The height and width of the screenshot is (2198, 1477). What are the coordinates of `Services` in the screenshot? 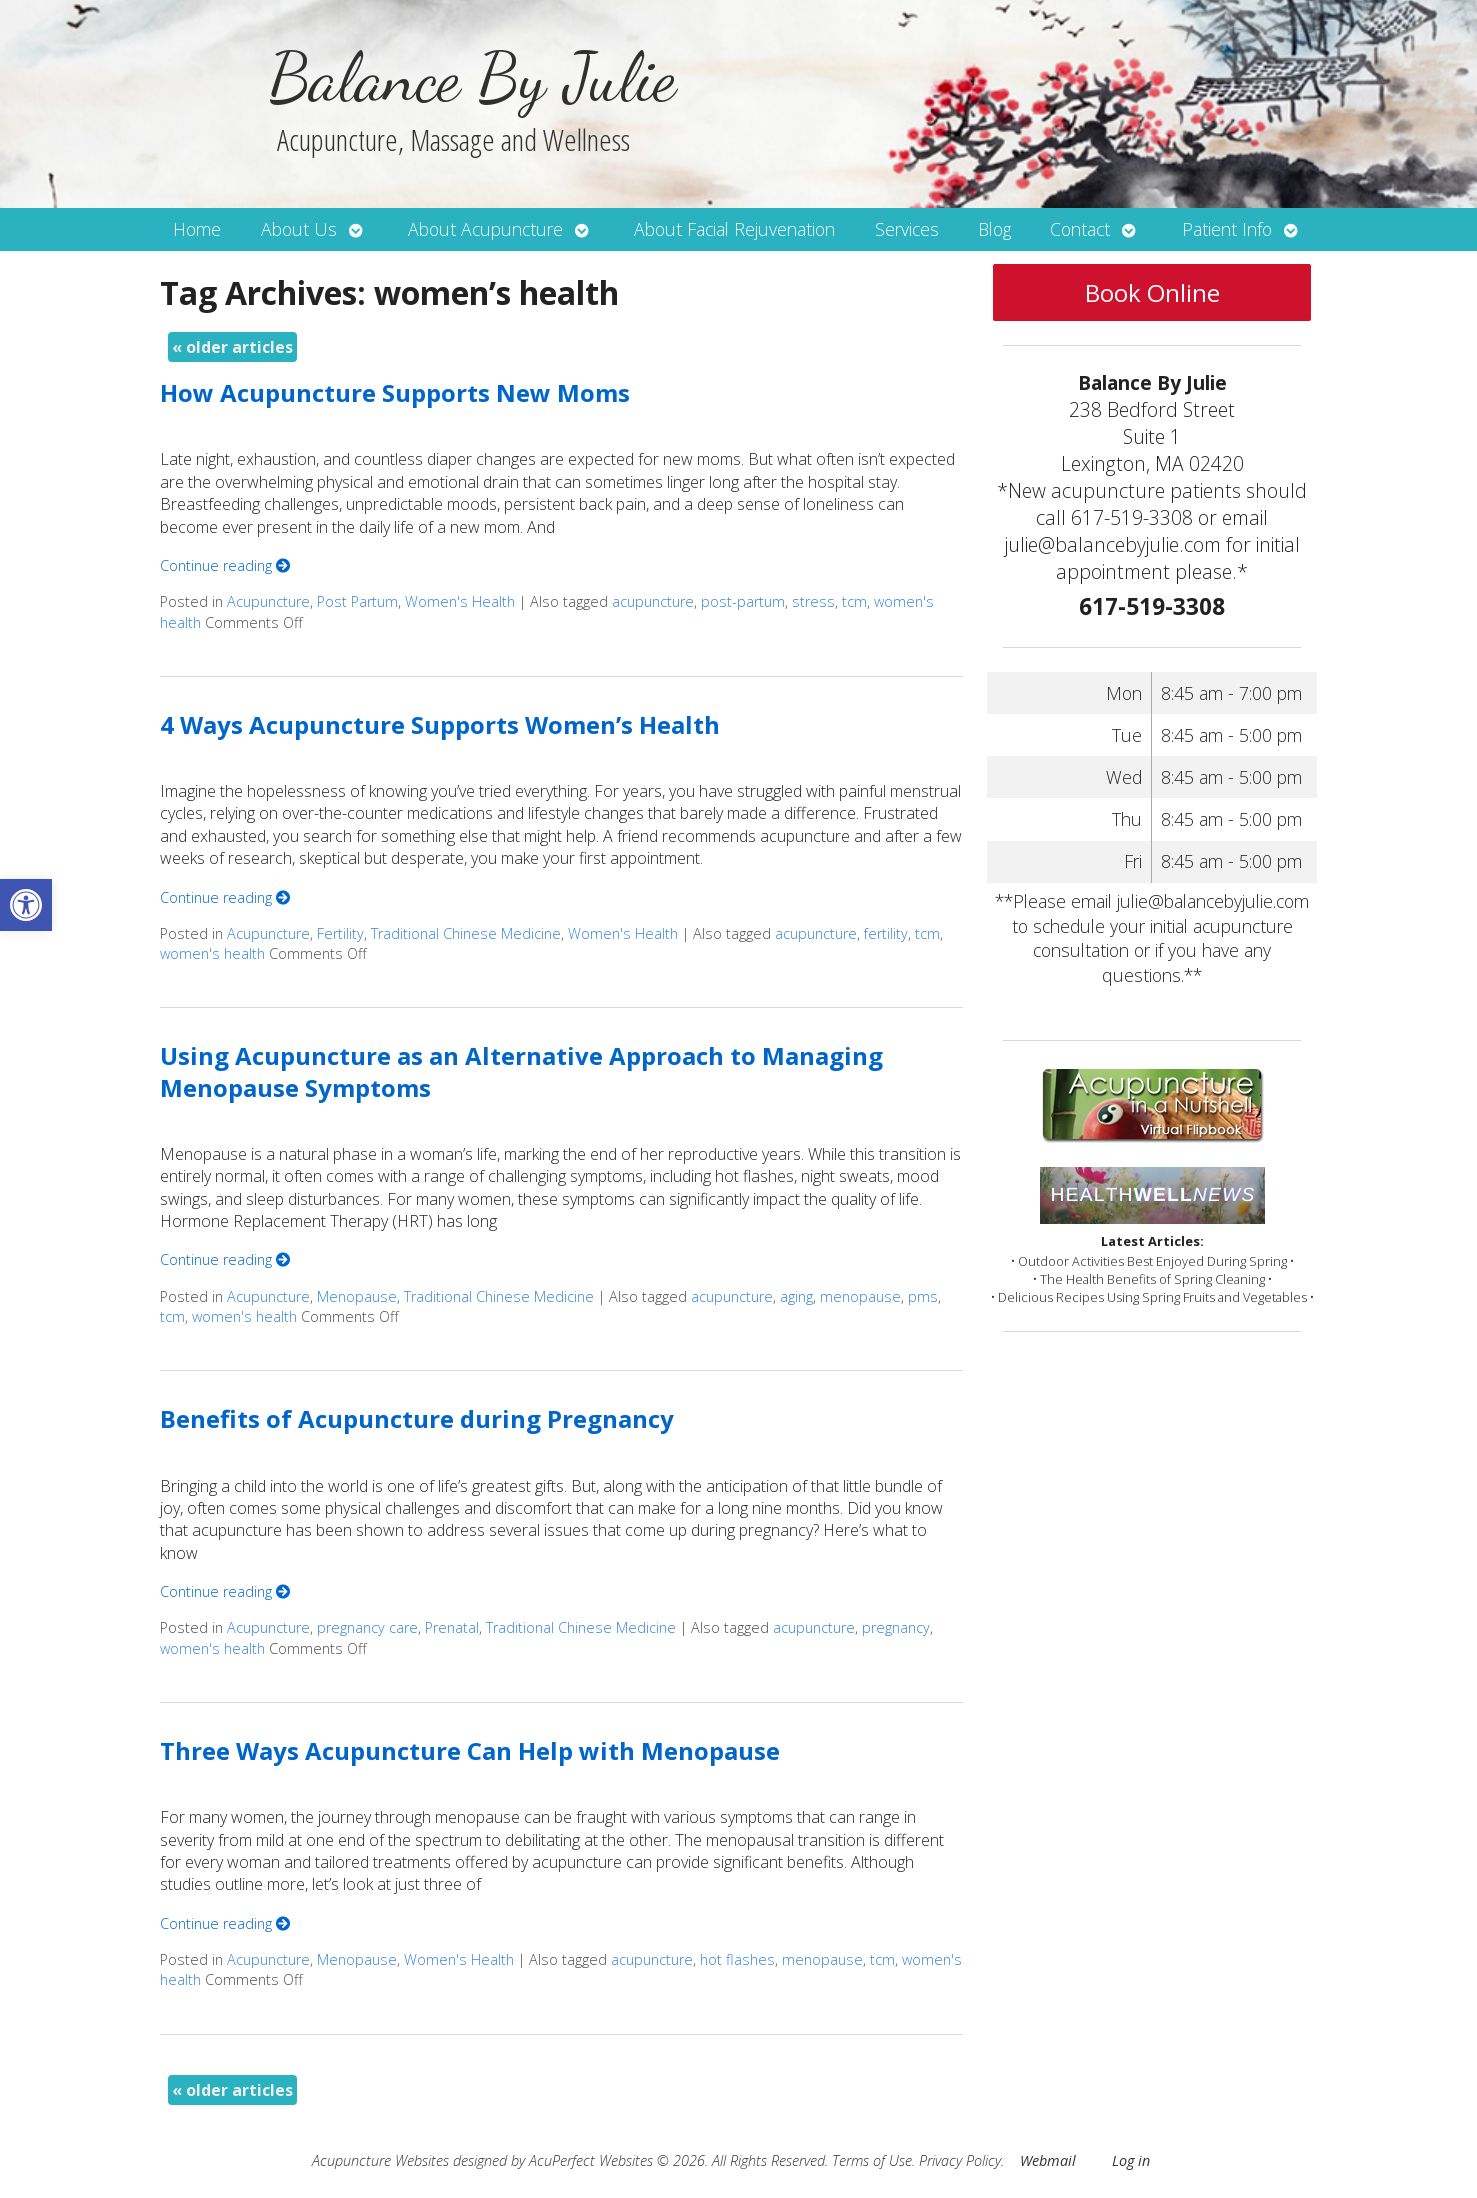 It's located at (907, 229).